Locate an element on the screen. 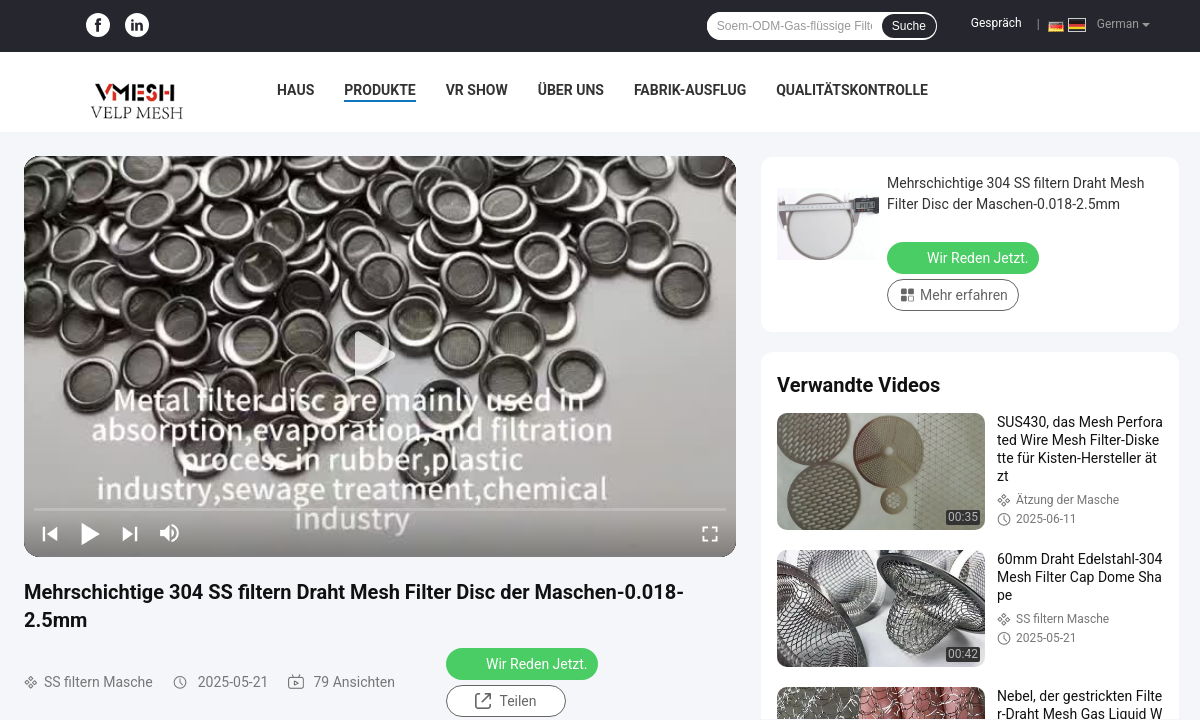  Qualitätskontrolle is located at coordinates (852, 90).